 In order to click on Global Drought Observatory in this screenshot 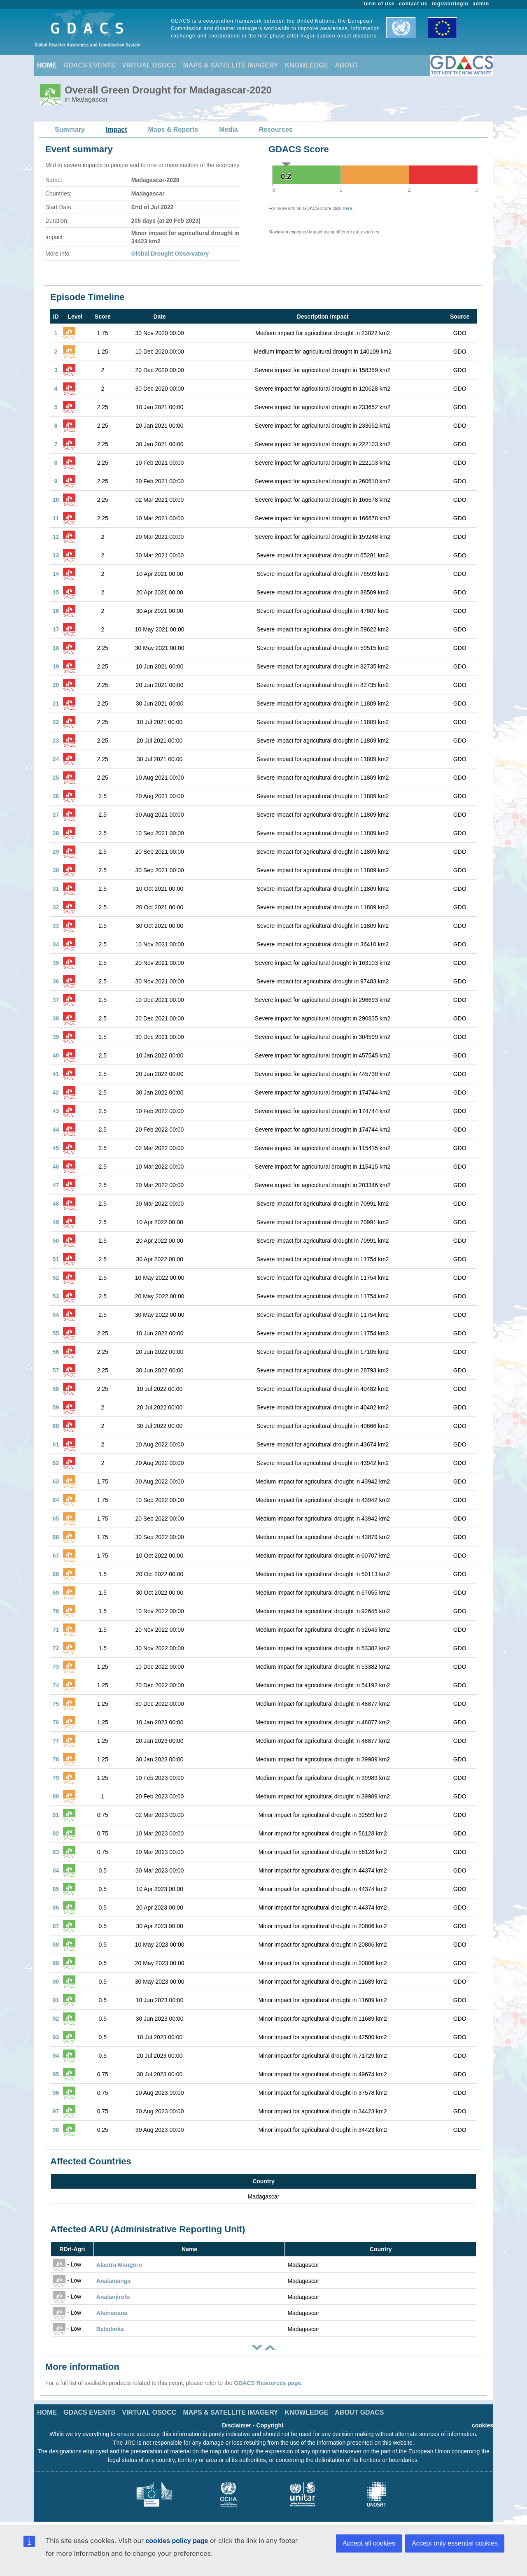, I will do `click(170, 253)`.